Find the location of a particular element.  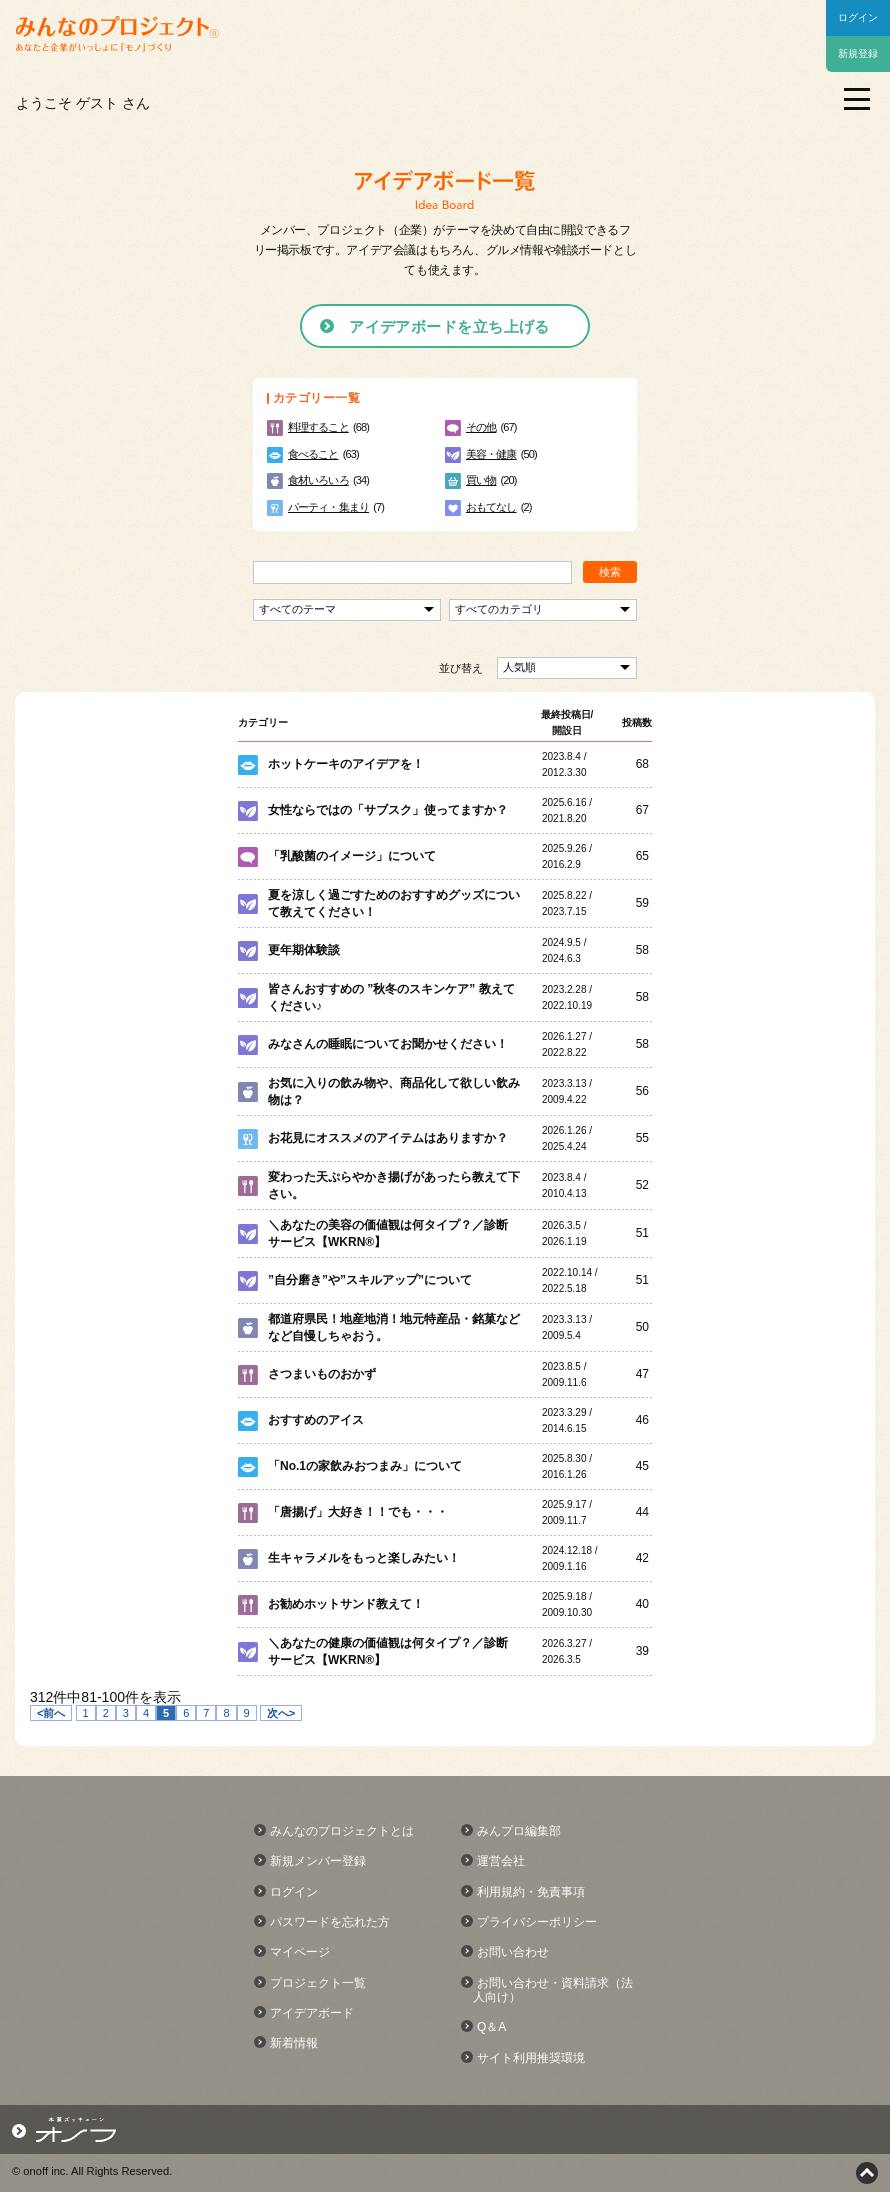

食材いろいろ is located at coordinates (318, 480).